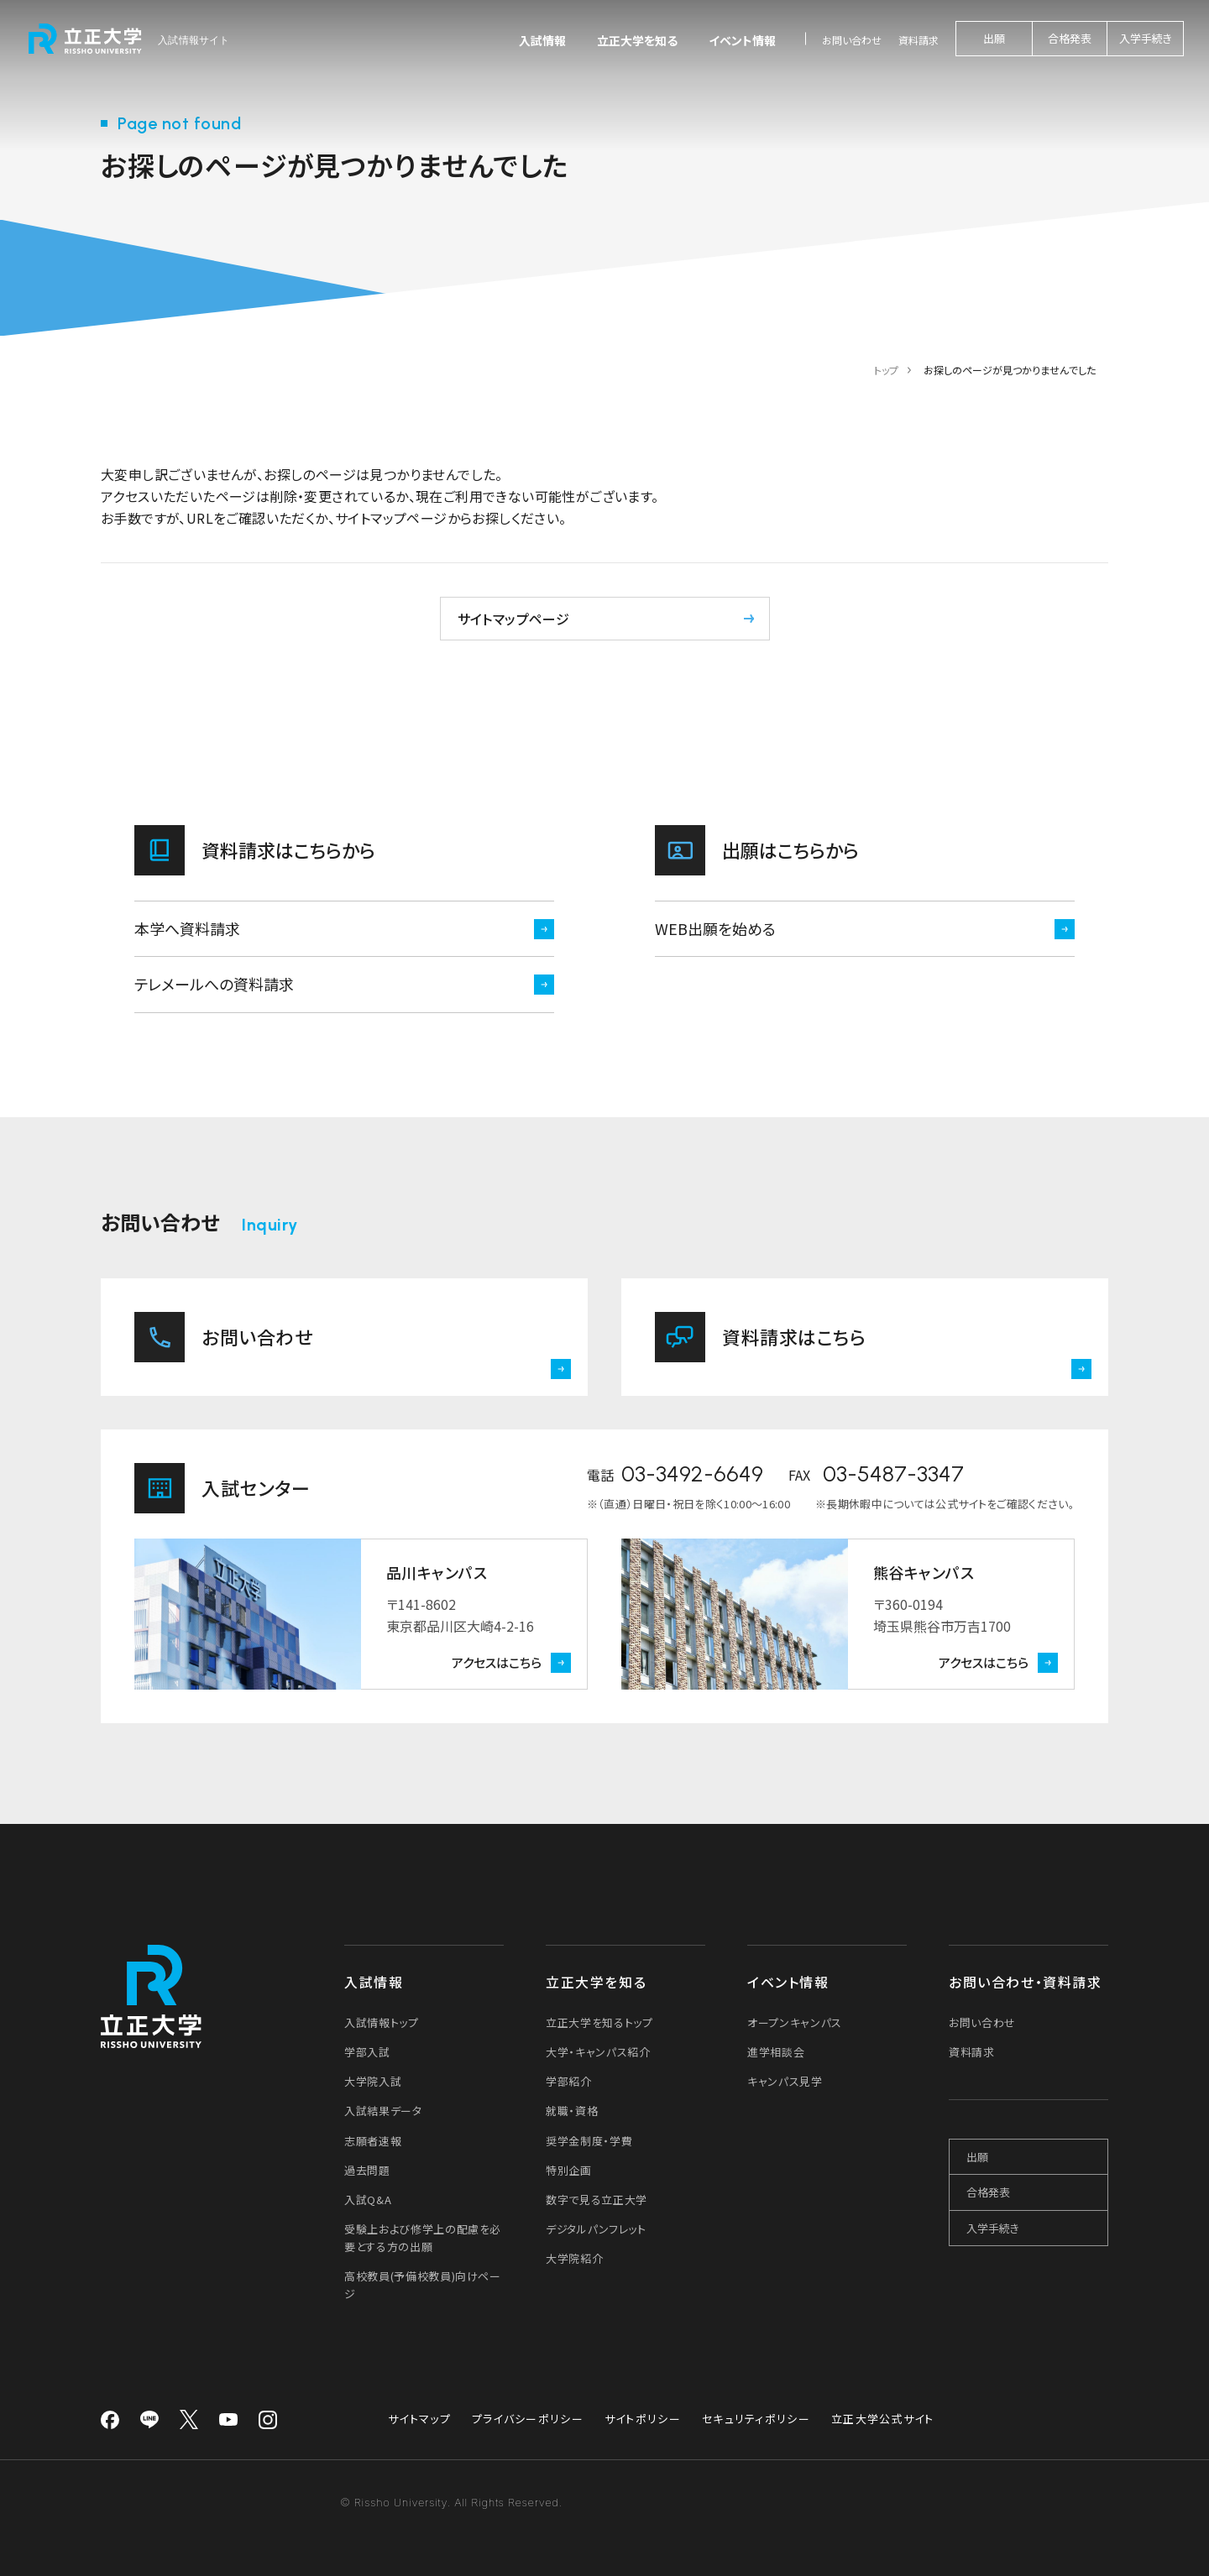 The height and width of the screenshot is (2576, 1209). Describe the element at coordinates (367, 2052) in the screenshot. I see `学部入試` at that location.